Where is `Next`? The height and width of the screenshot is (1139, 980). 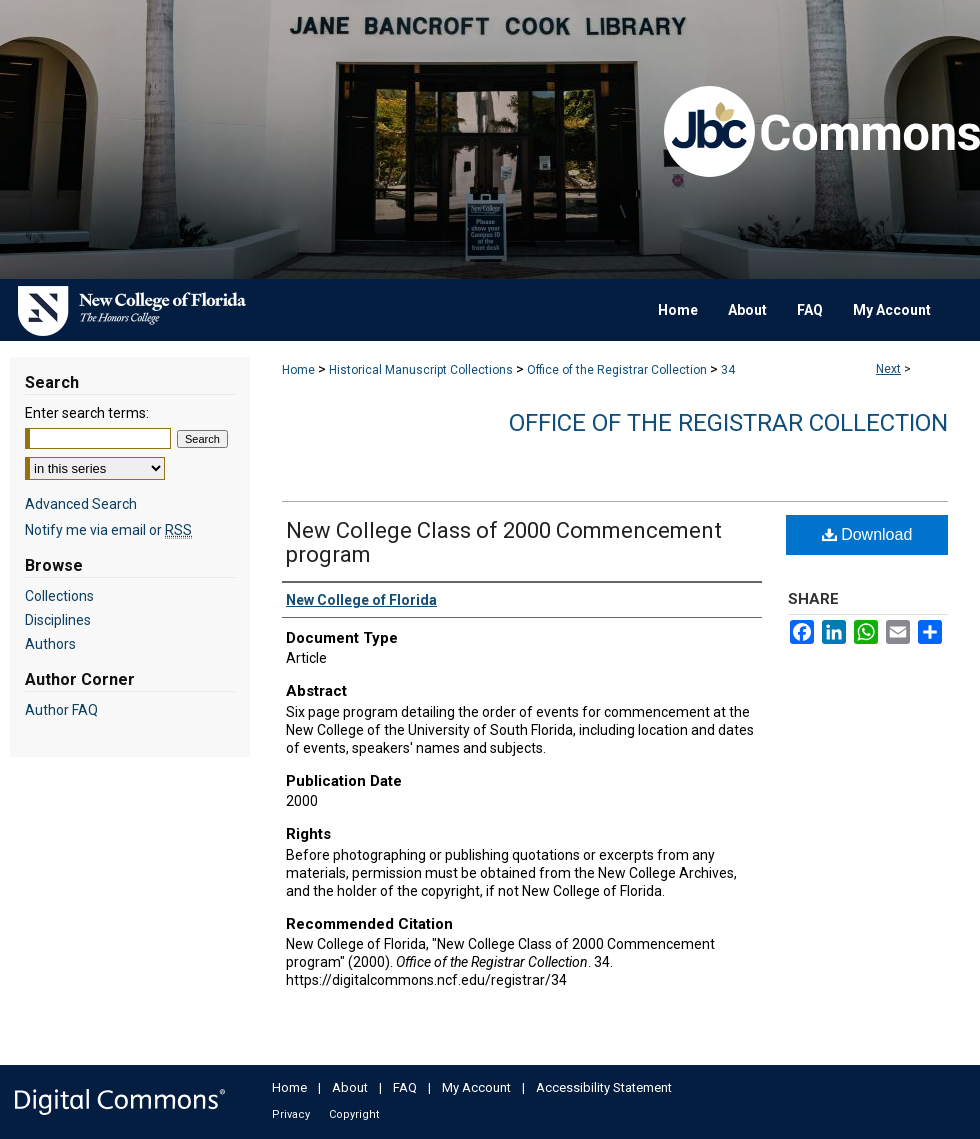
Next is located at coordinates (888, 369).